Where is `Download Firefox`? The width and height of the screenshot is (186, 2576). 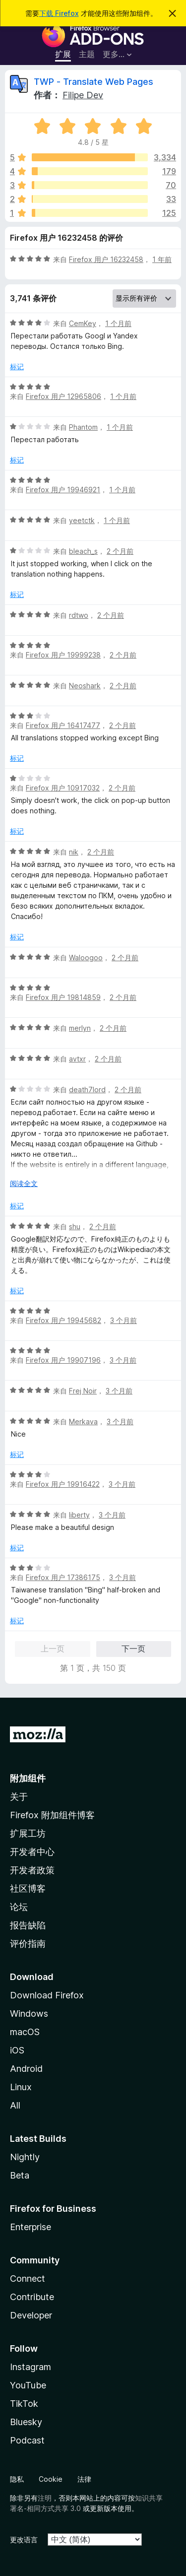
Download Firefox is located at coordinates (47, 1995).